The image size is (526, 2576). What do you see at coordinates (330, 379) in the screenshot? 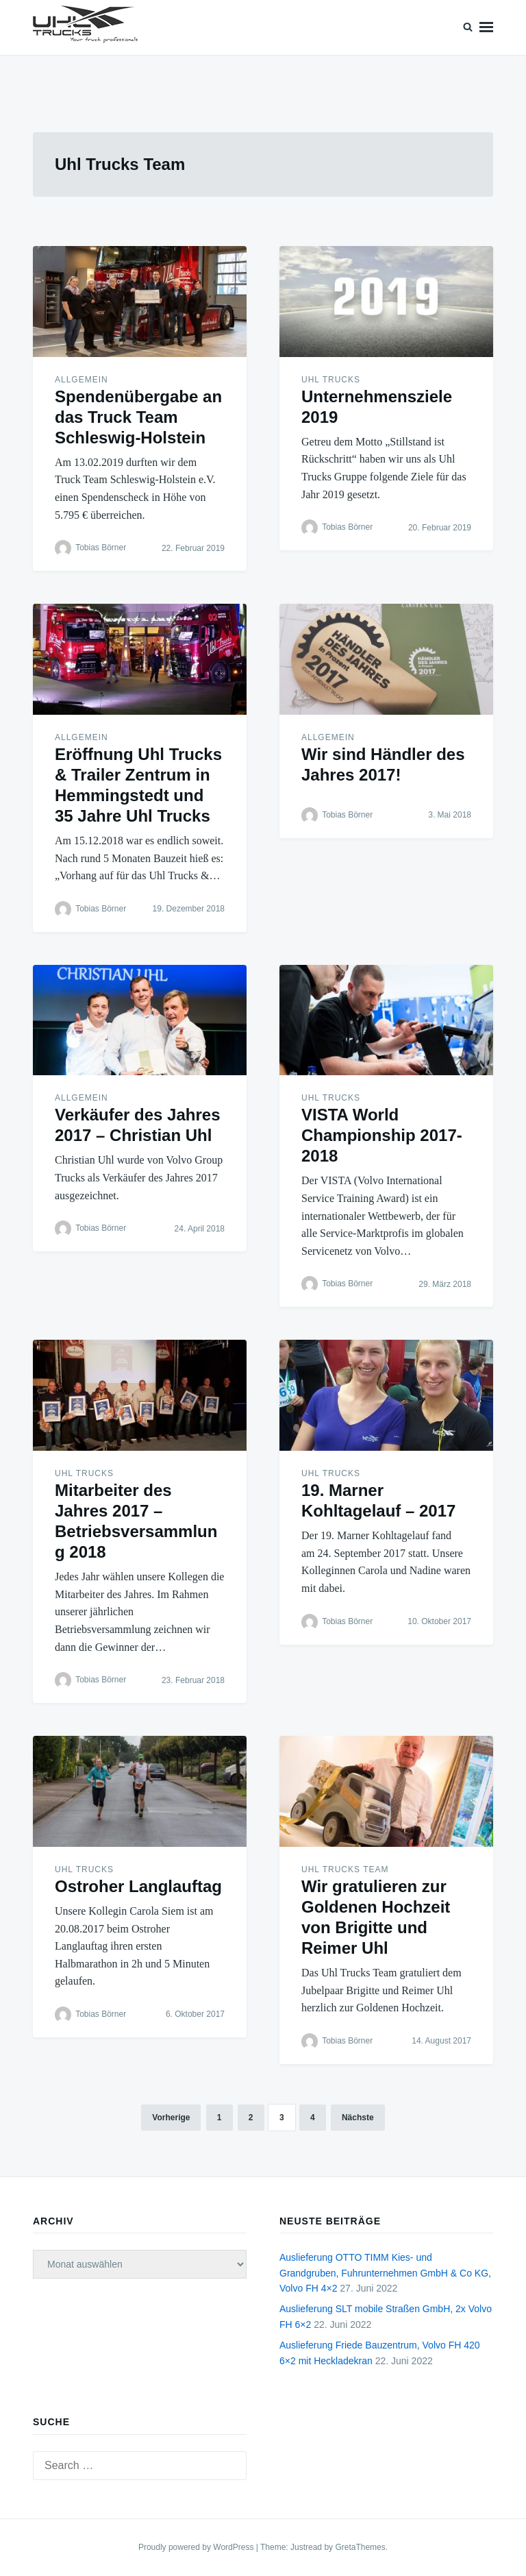
I see `Uhl Trucks` at bounding box center [330, 379].